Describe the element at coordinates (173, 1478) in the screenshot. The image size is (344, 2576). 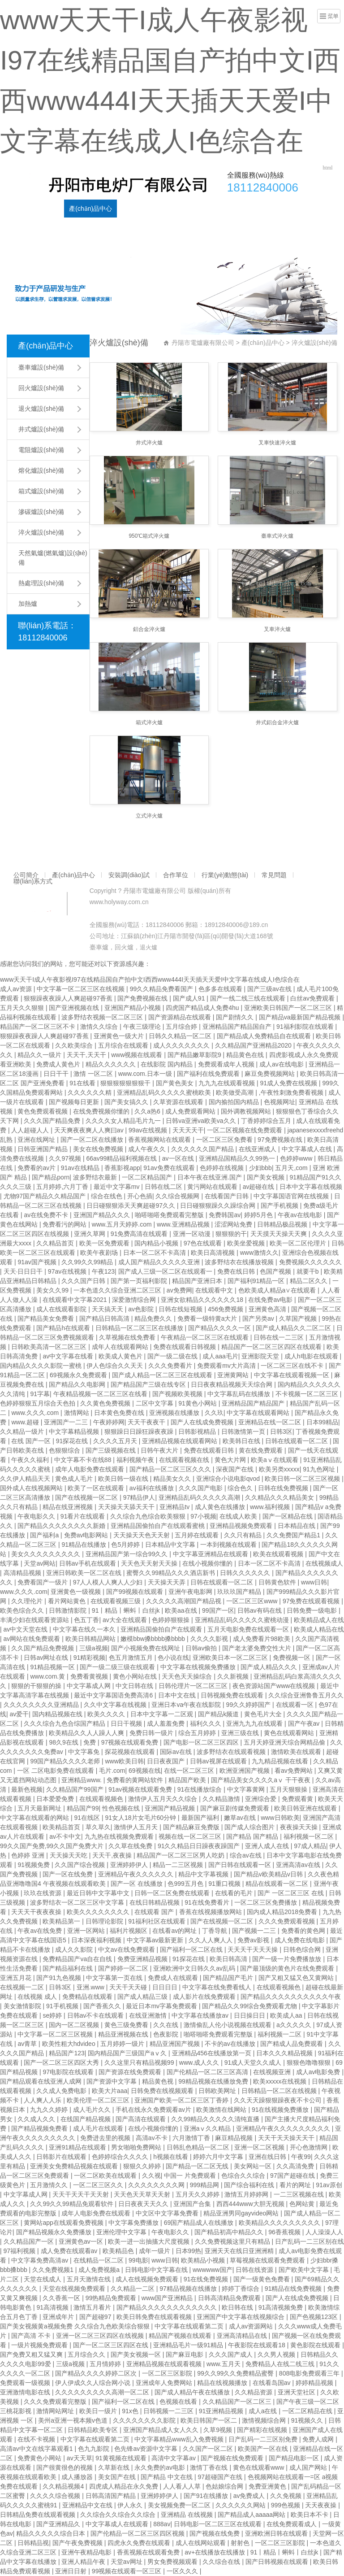
I see `精品美女久久` at that location.